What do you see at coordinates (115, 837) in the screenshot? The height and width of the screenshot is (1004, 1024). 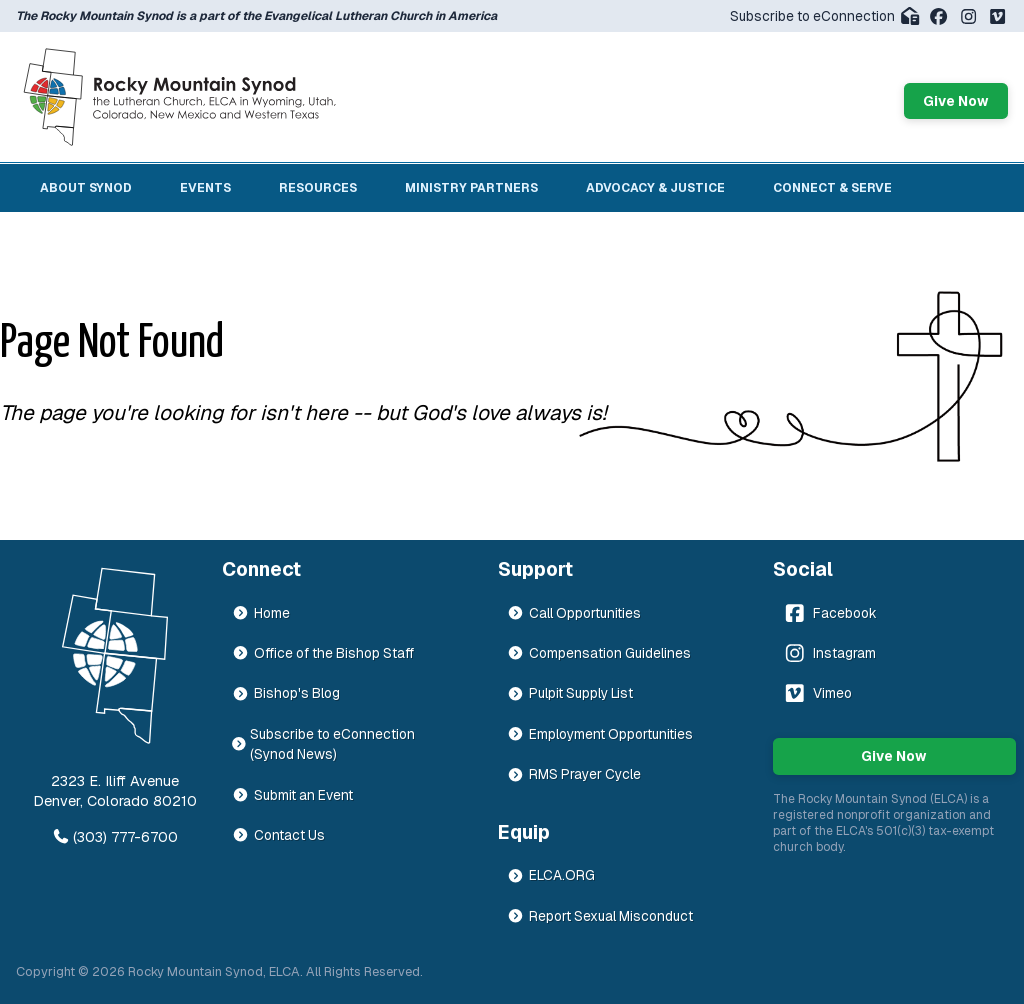 I see `(303) 777-6700` at bounding box center [115, 837].